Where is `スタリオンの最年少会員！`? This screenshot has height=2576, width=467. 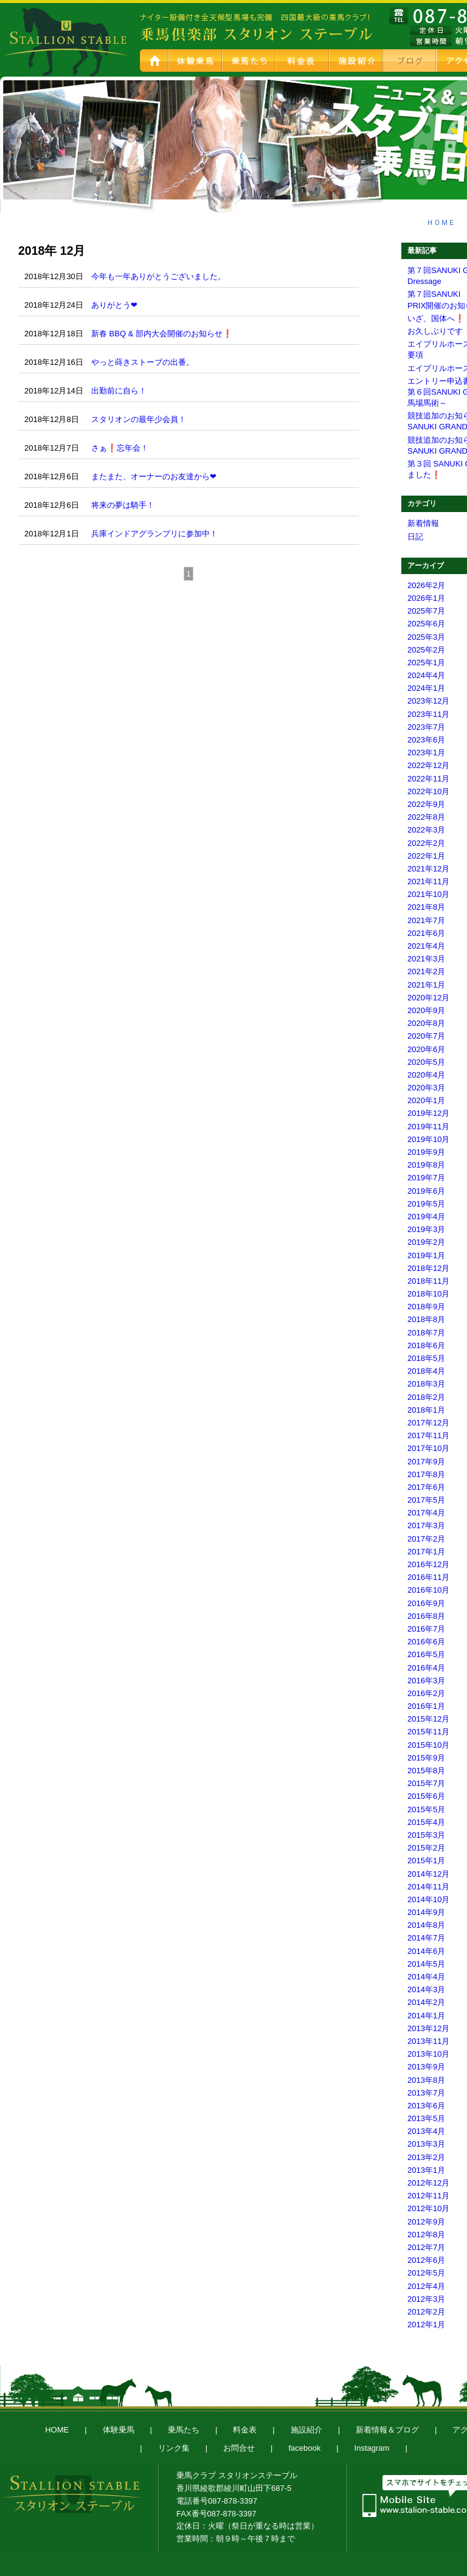 スタリオンの最年少会員！ is located at coordinates (138, 419).